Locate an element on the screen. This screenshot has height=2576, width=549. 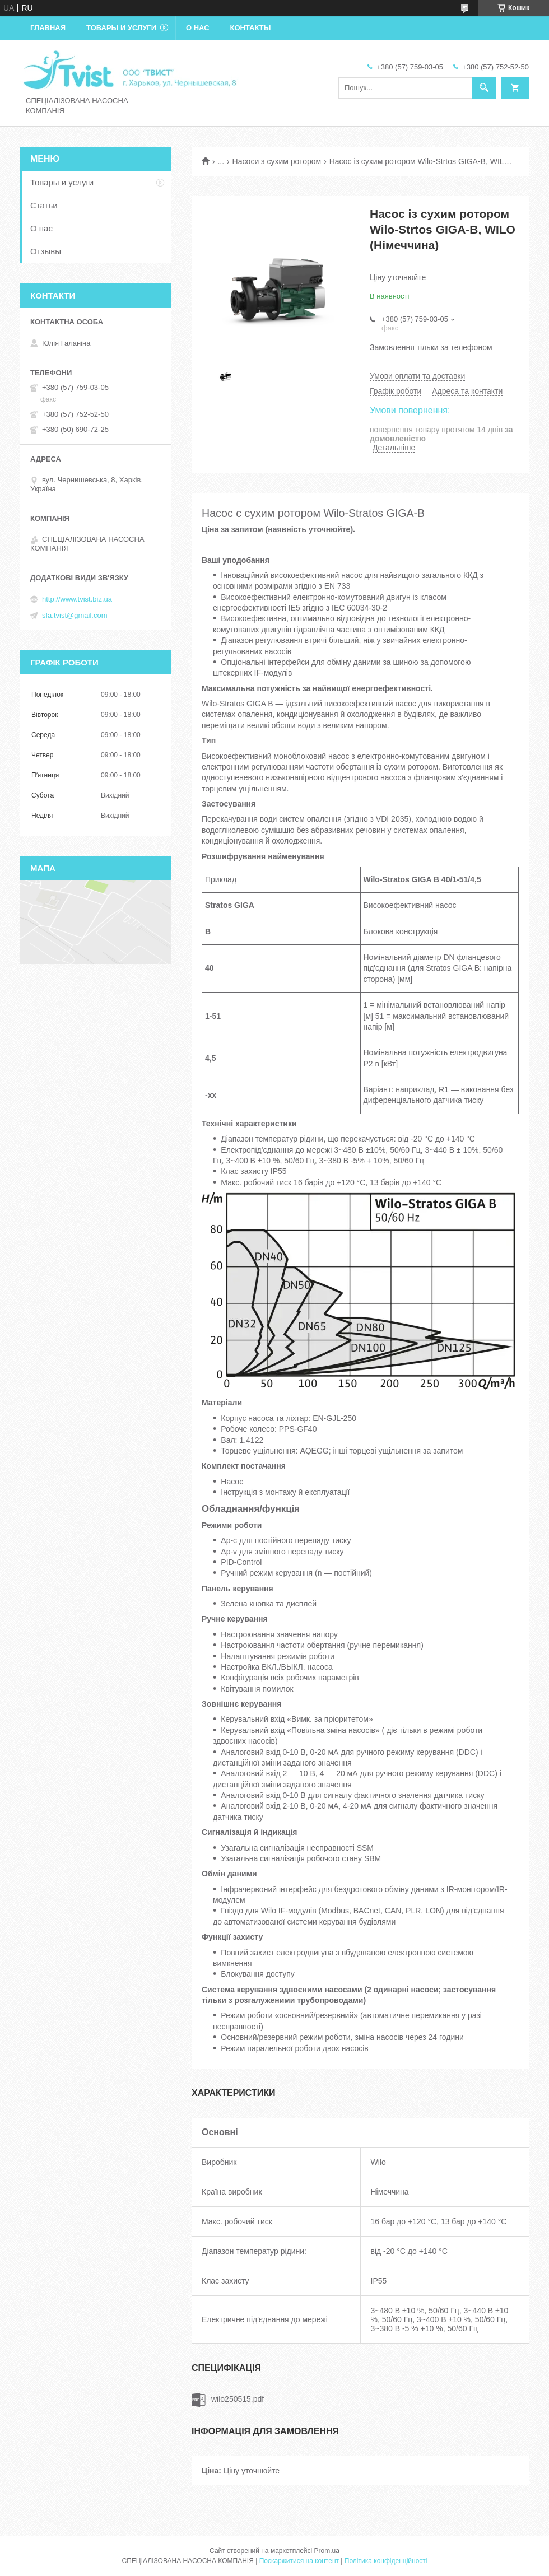
Статьи is located at coordinates (44, 205).